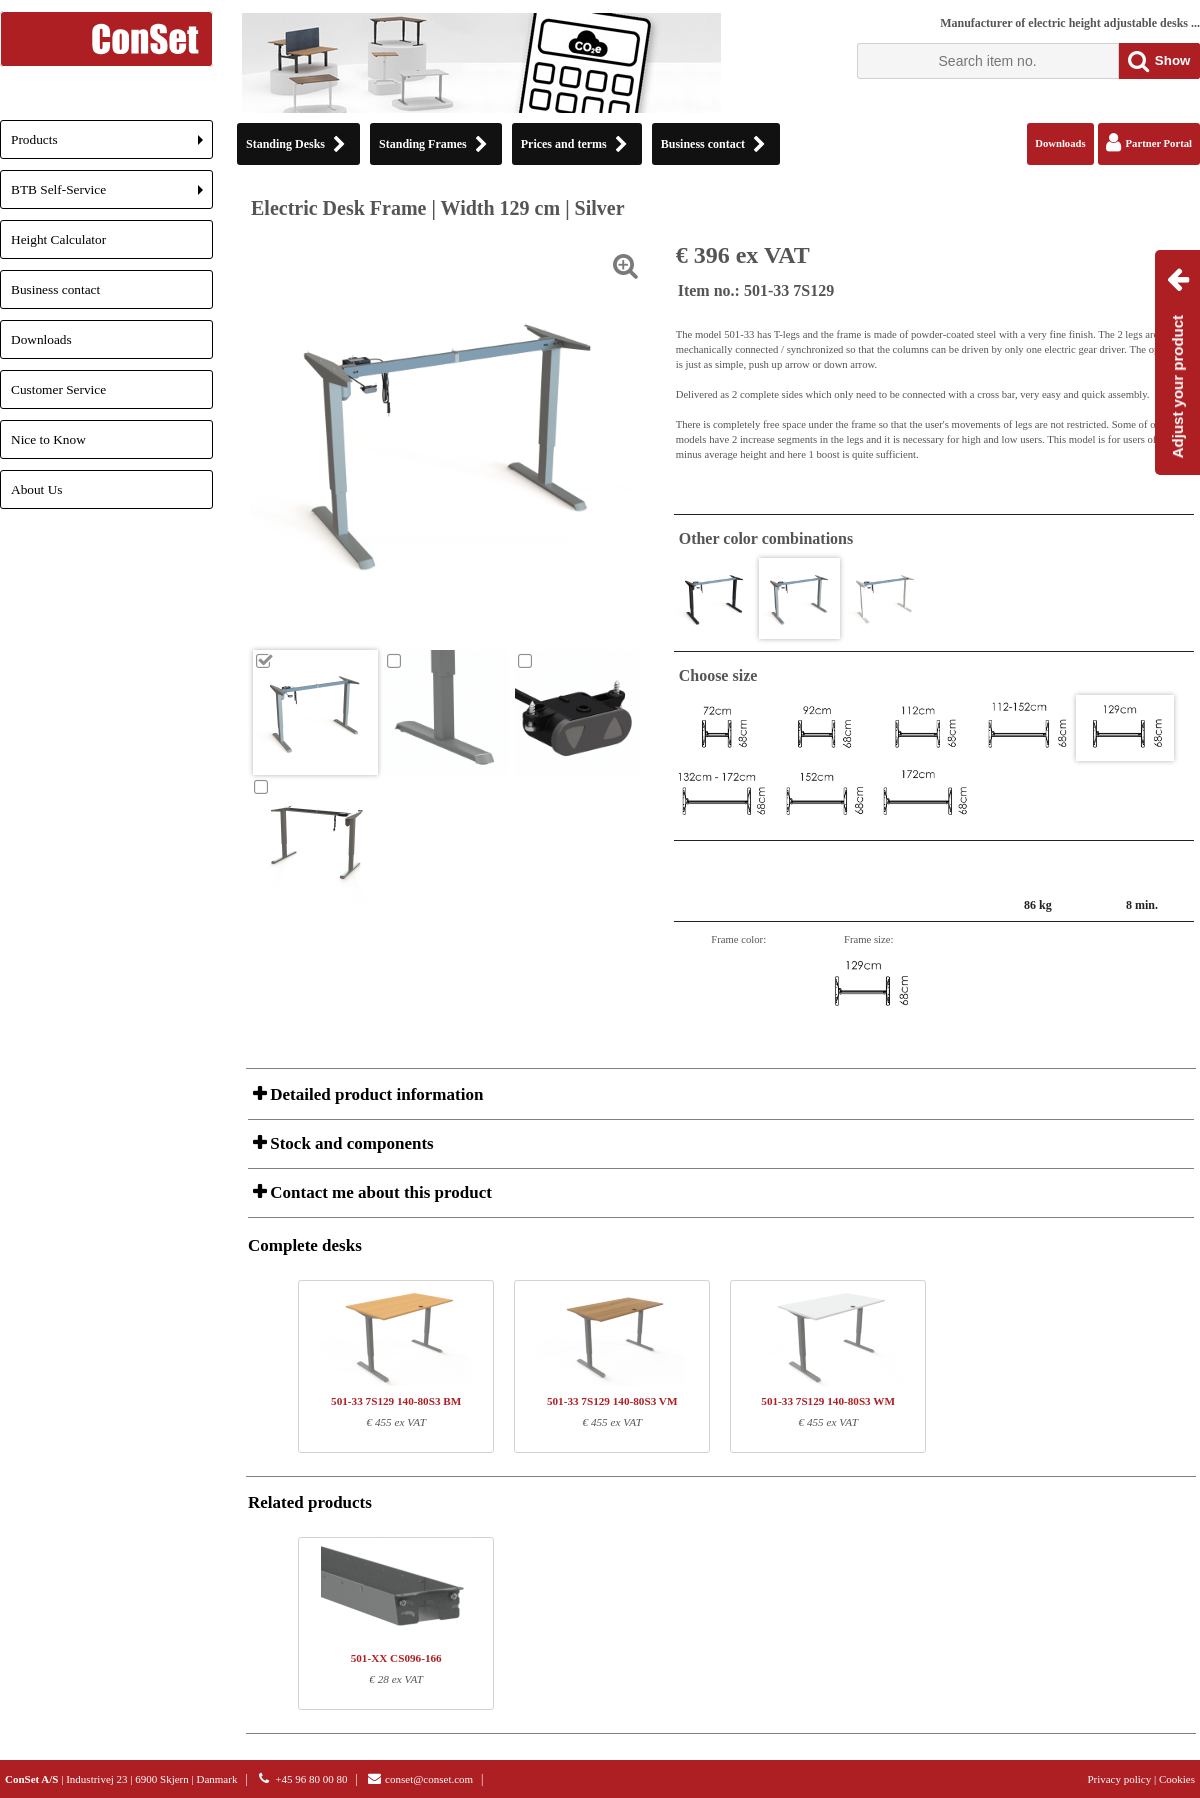 Image resolution: width=1200 pixels, height=1798 pixels. I want to click on Downloads, so click(41, 339).